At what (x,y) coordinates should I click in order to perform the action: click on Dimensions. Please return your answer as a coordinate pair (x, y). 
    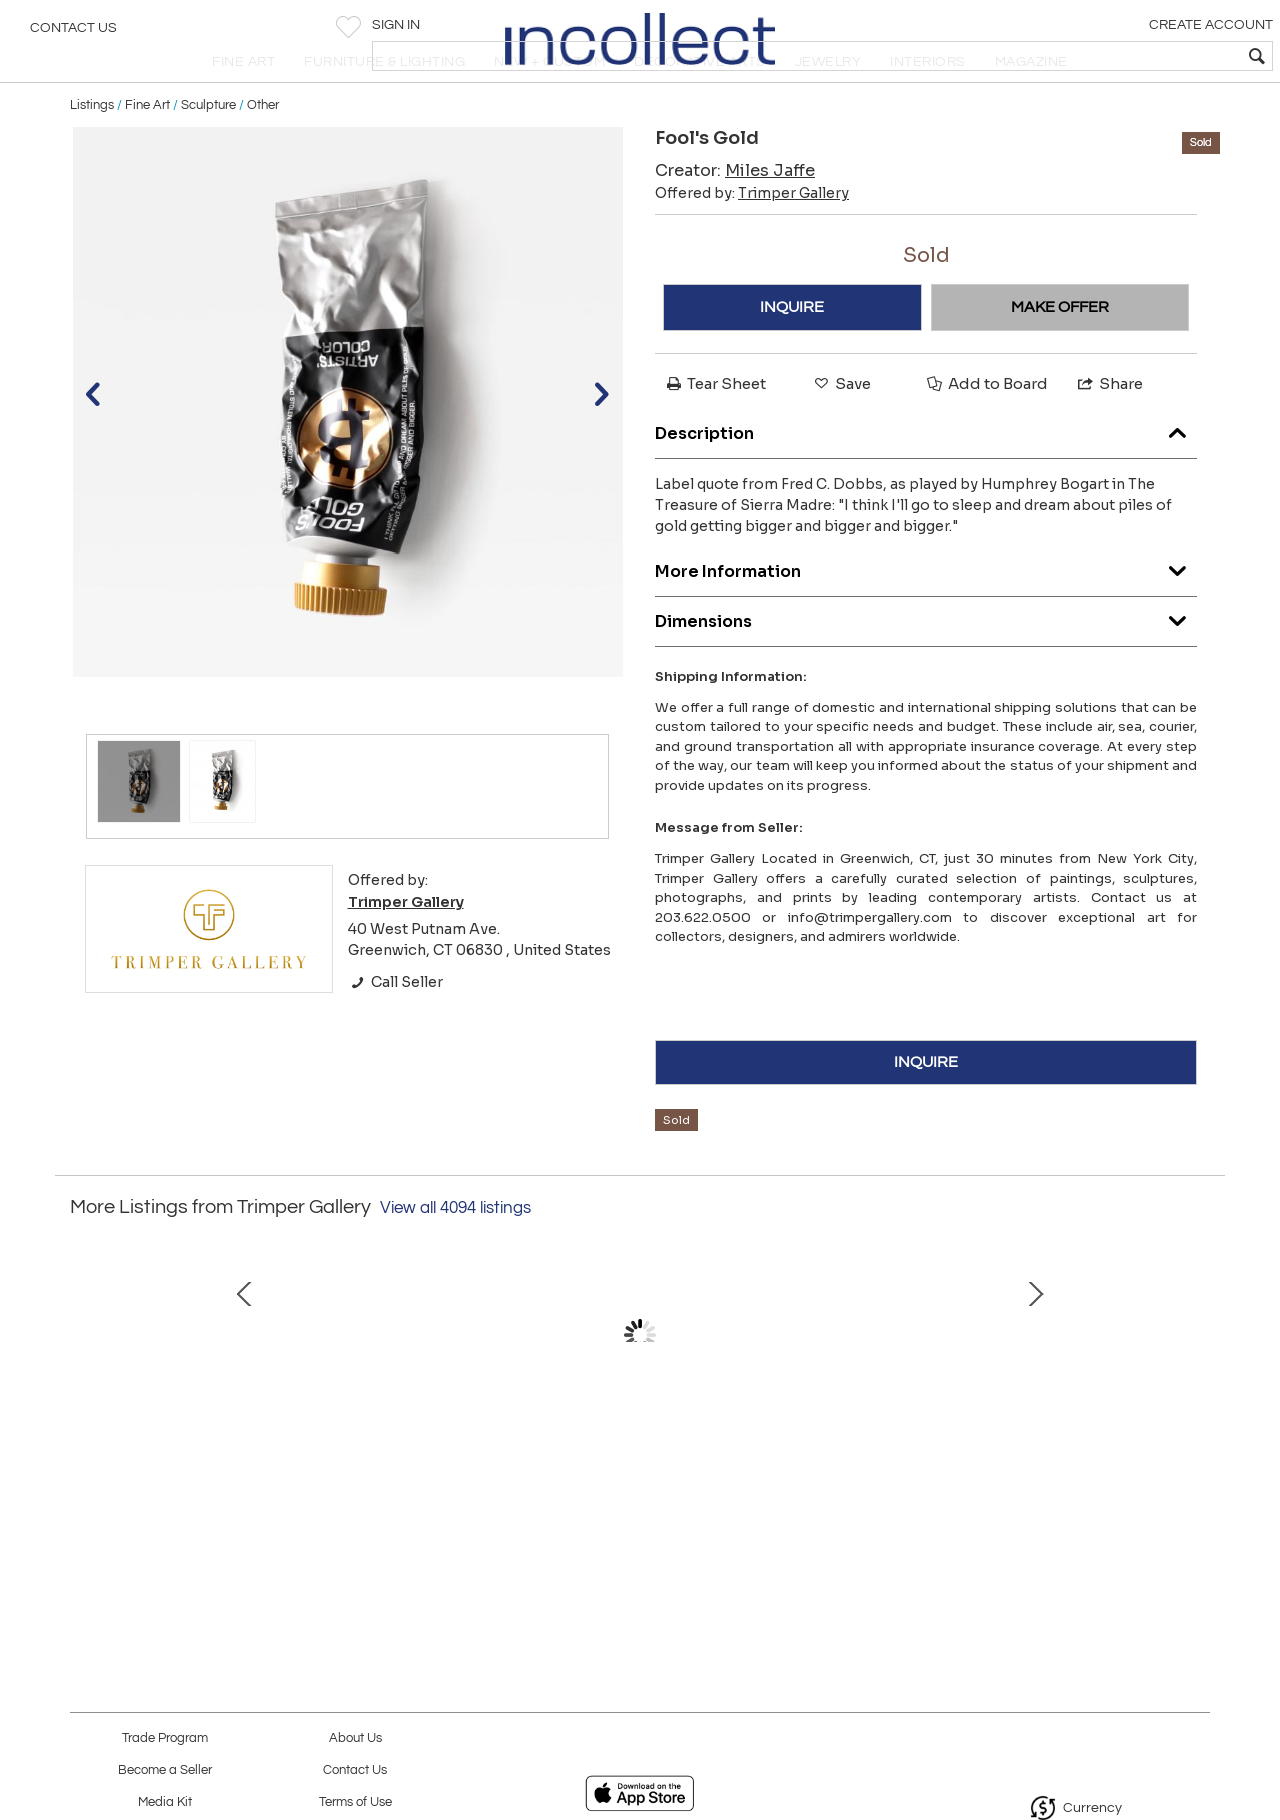
    Looking at the image, I should click on (926, 663).